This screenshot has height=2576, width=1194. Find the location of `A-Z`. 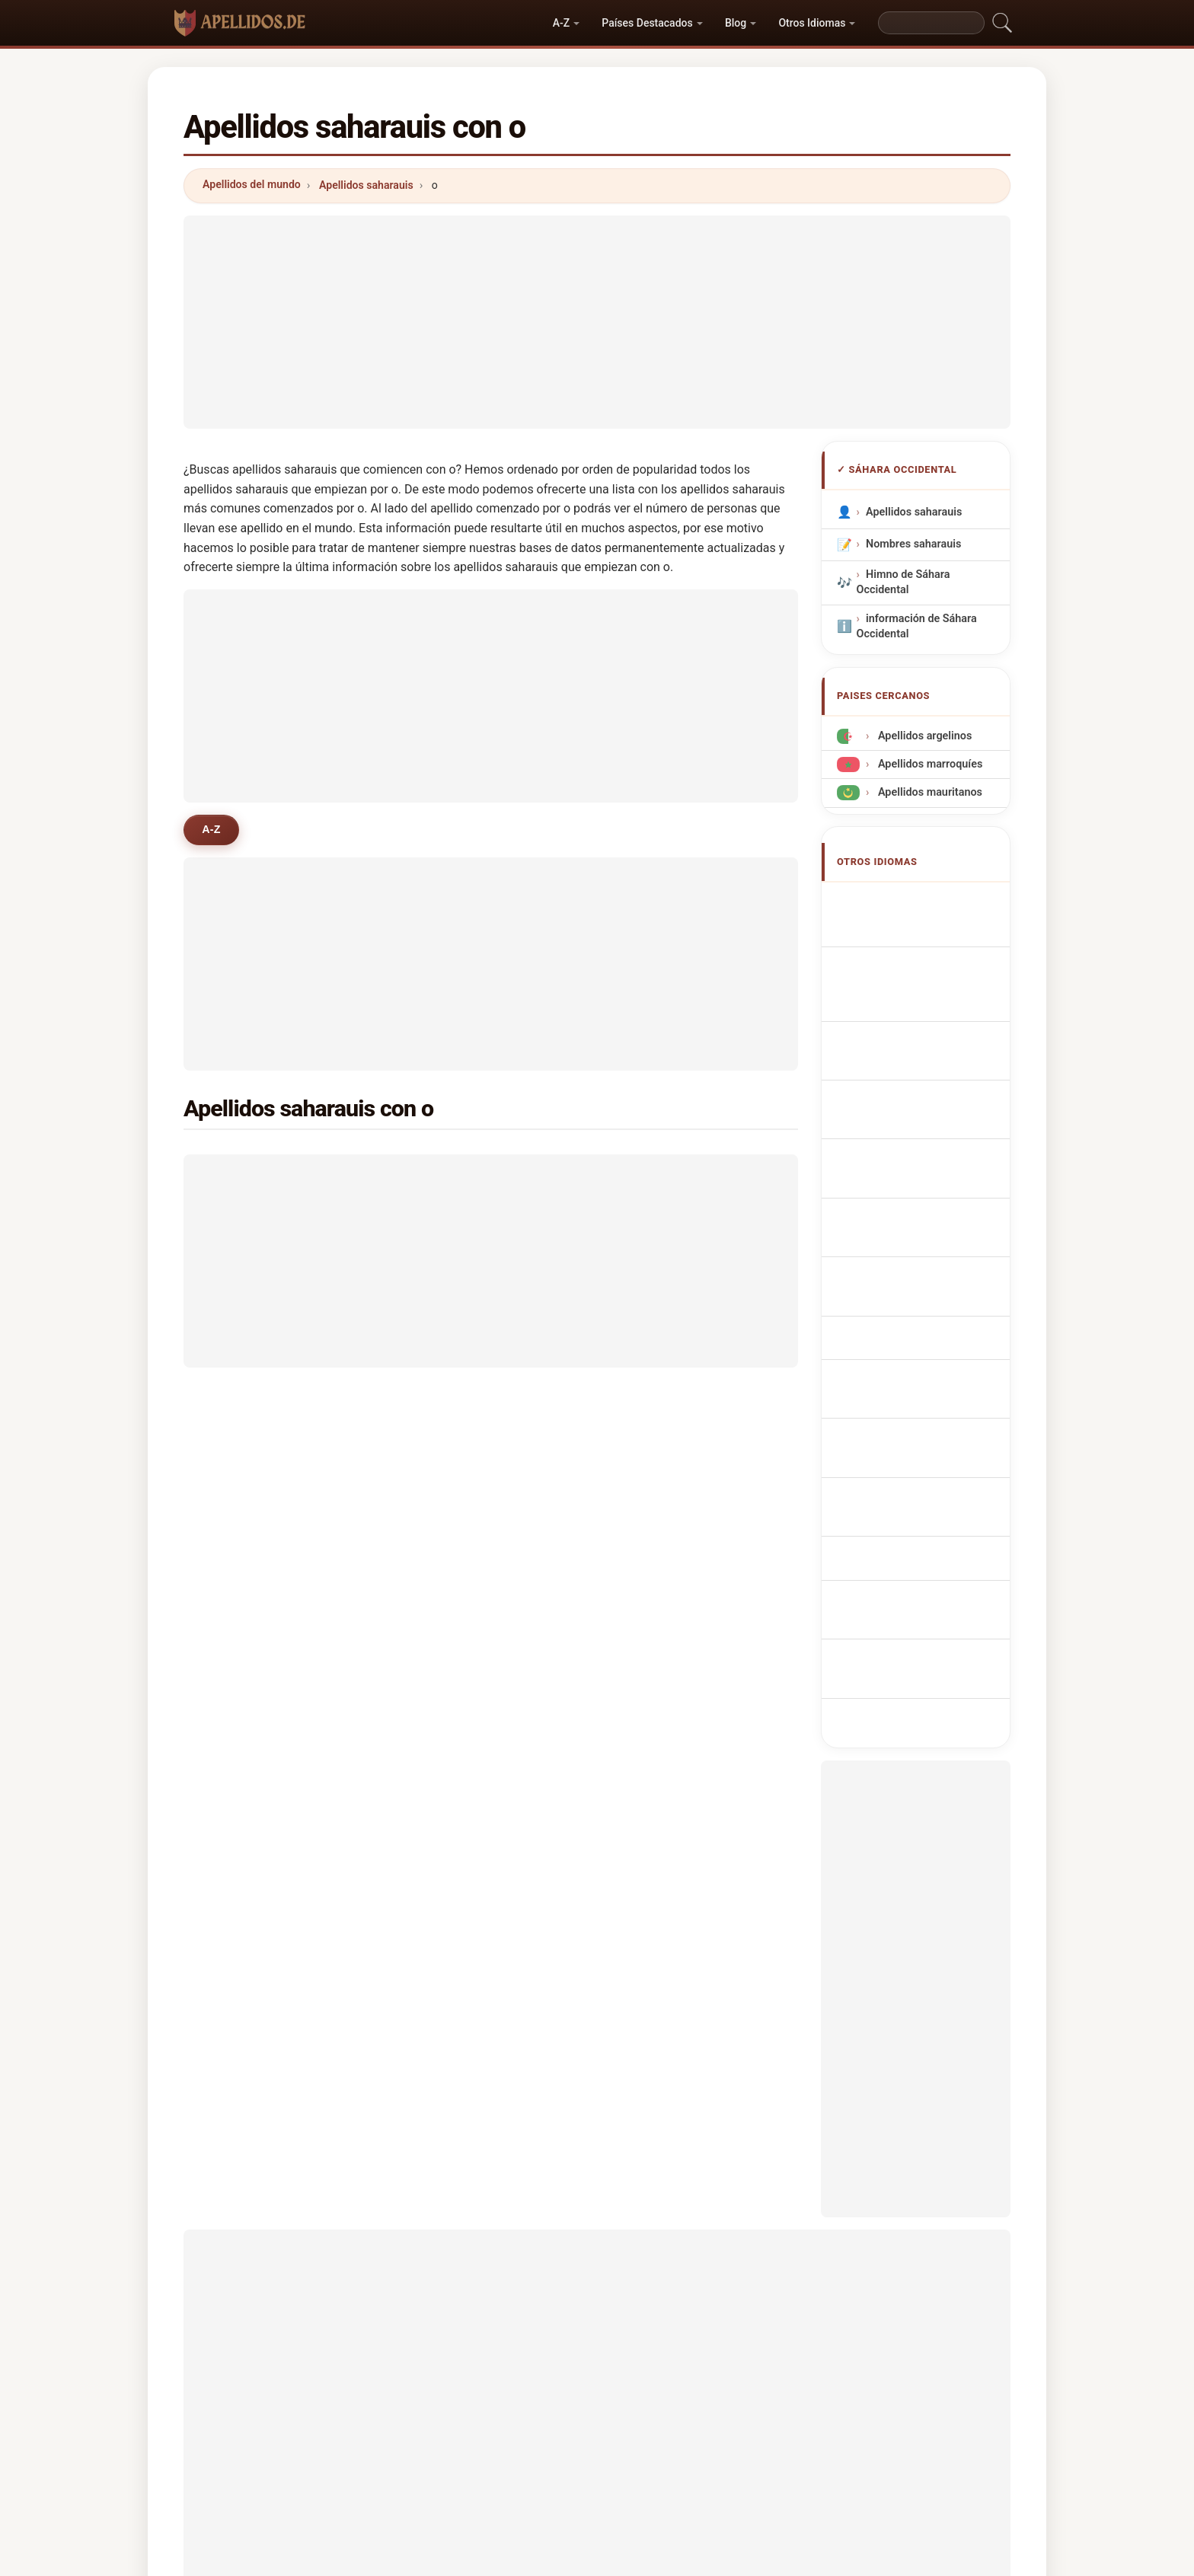

A-Z is located at coordinates (561, 23).